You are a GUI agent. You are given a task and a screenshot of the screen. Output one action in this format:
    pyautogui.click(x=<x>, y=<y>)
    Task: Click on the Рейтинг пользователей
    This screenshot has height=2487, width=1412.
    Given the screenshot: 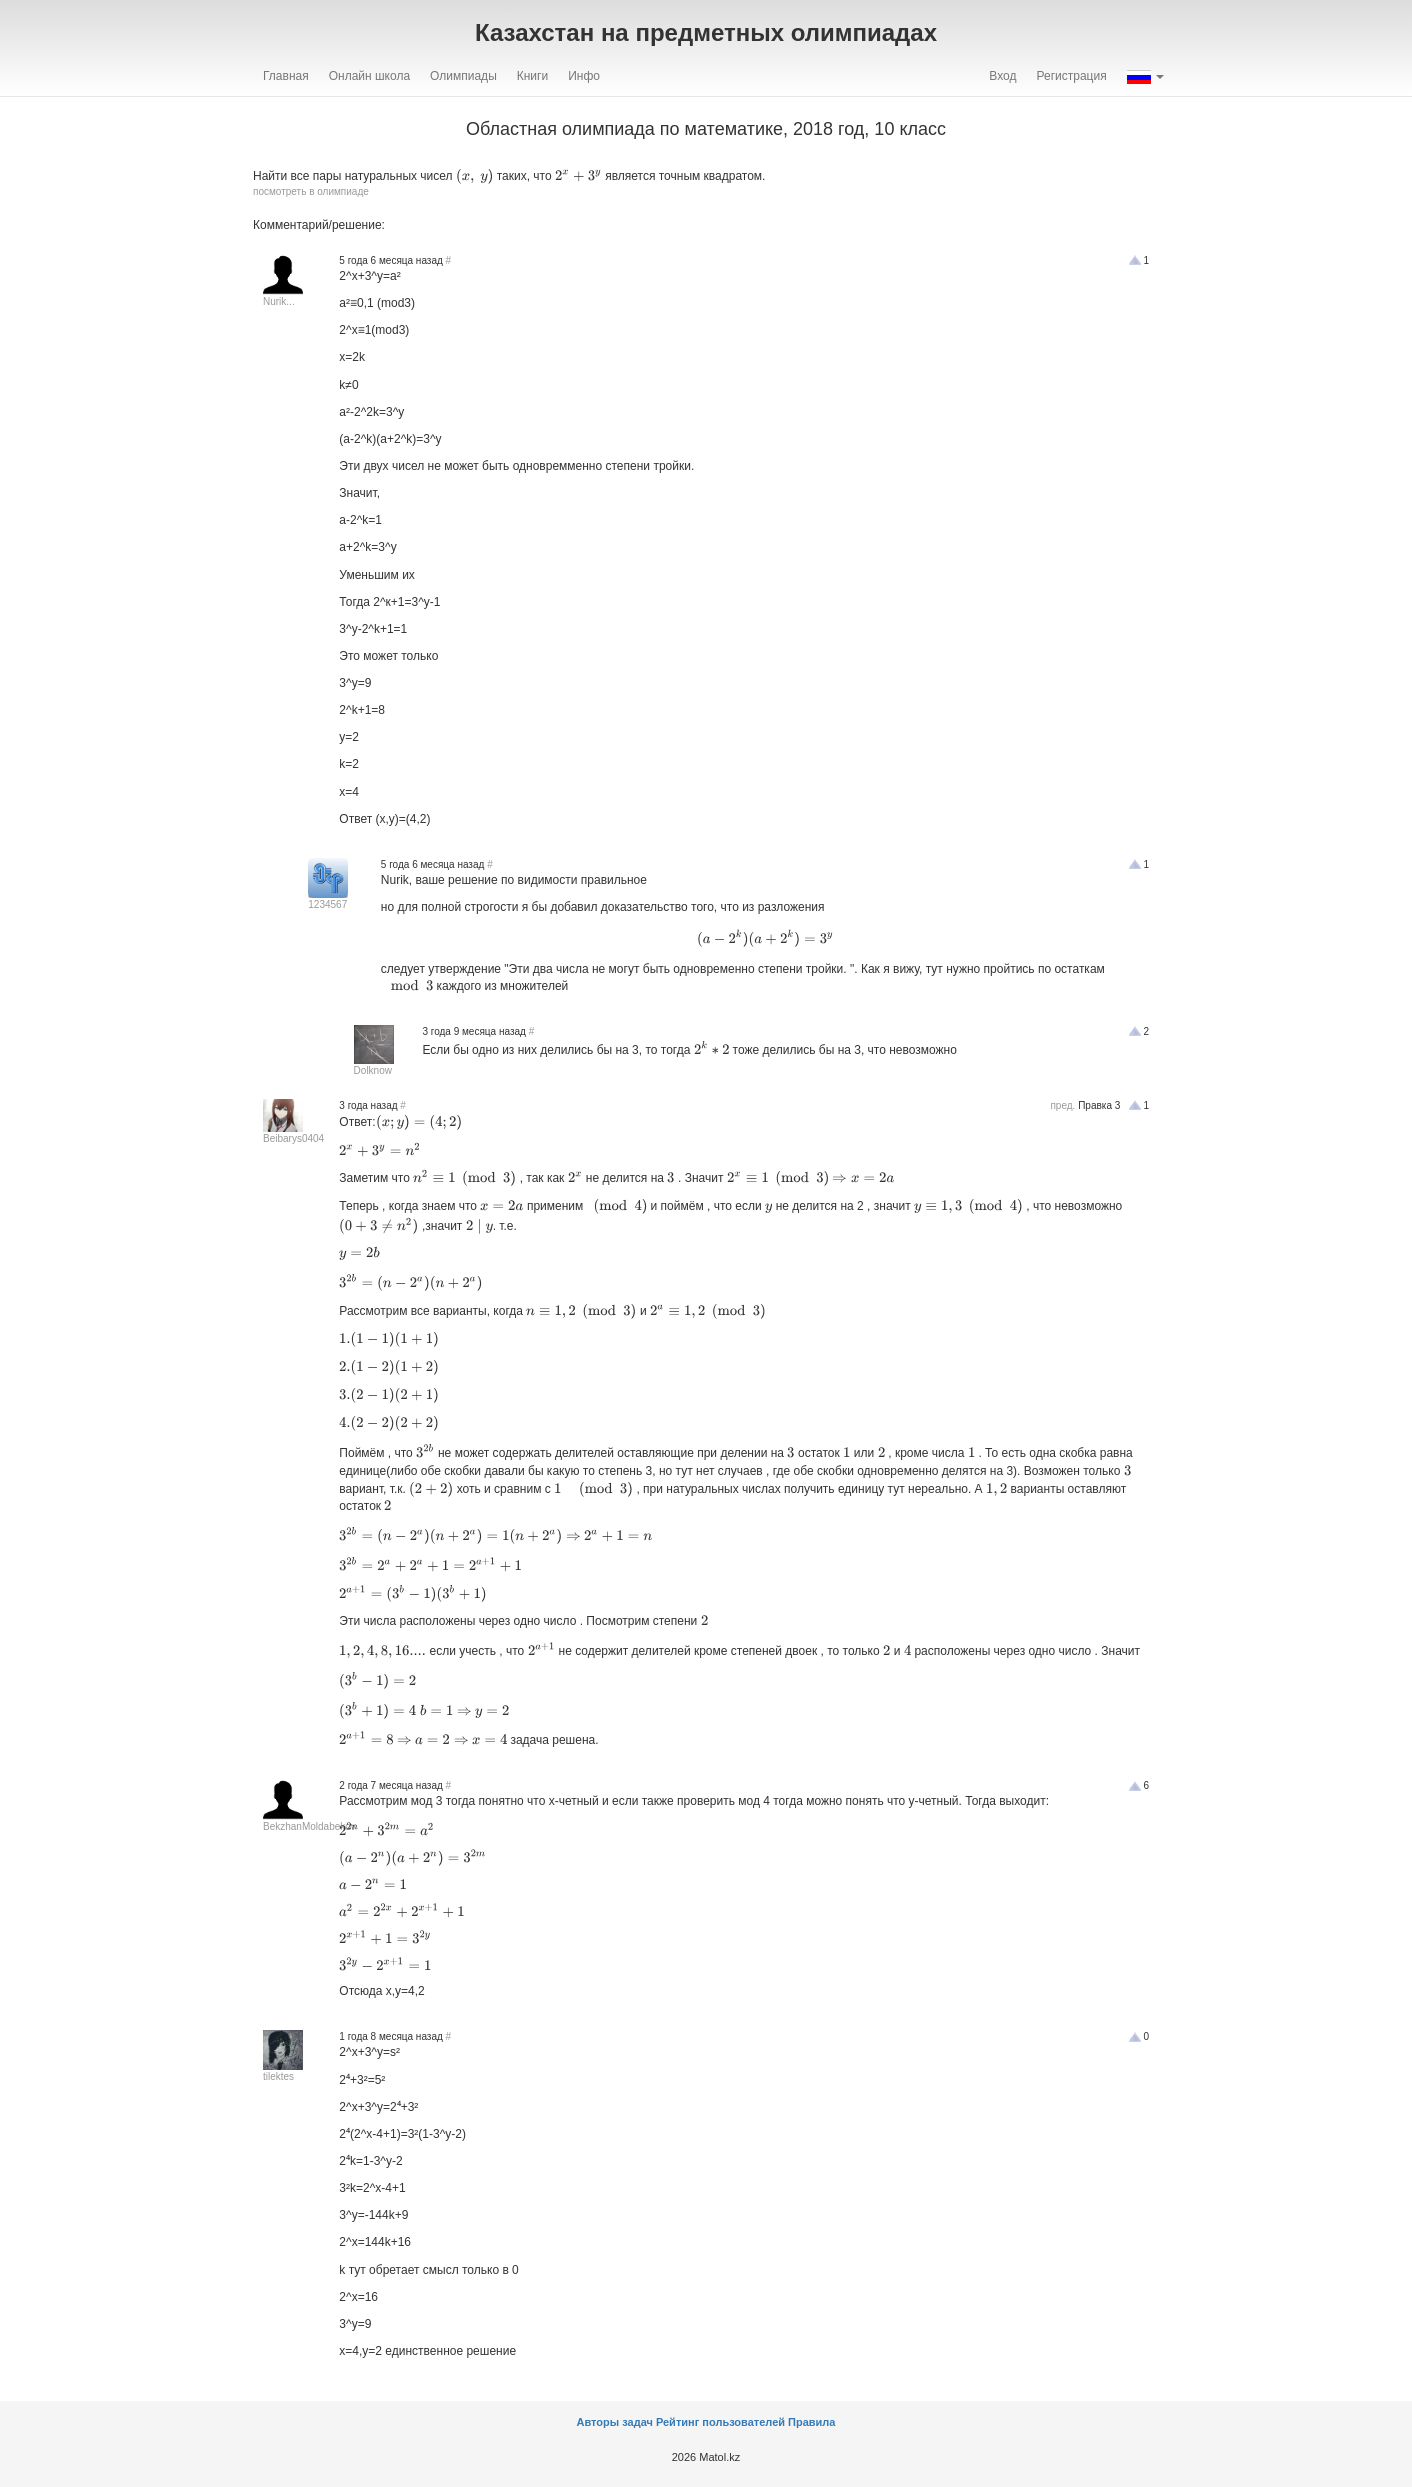 What is the action you would take?
    pyautogui.click(x=720, y=2422)
    